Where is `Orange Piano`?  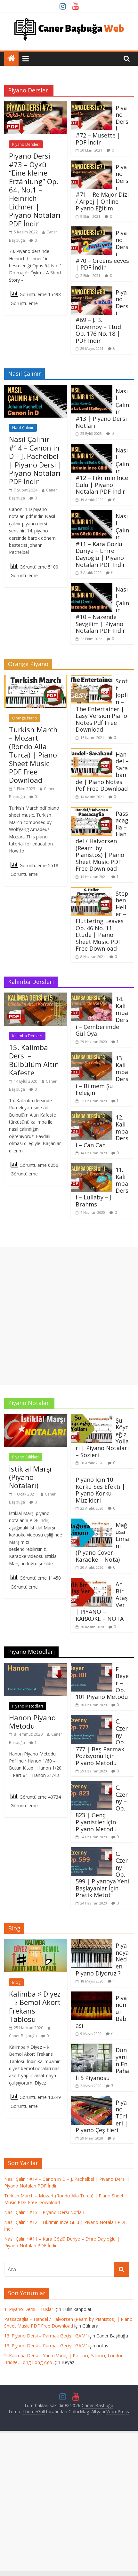
Orange Piano is located at coordinates (24, 718).